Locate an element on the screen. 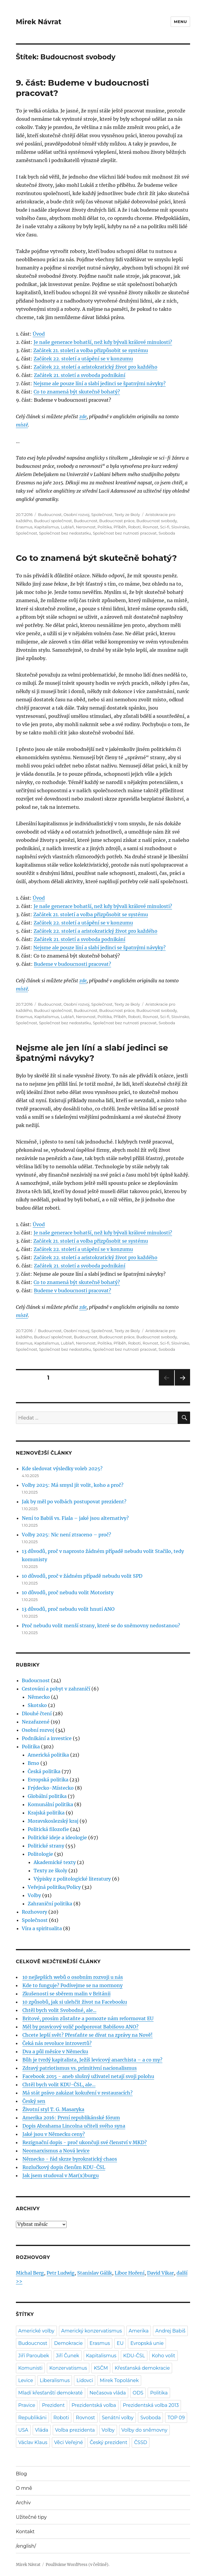 This screenshot has width=206, height=2576. Víra a spiritualita is located at coordinates (42, 1928).